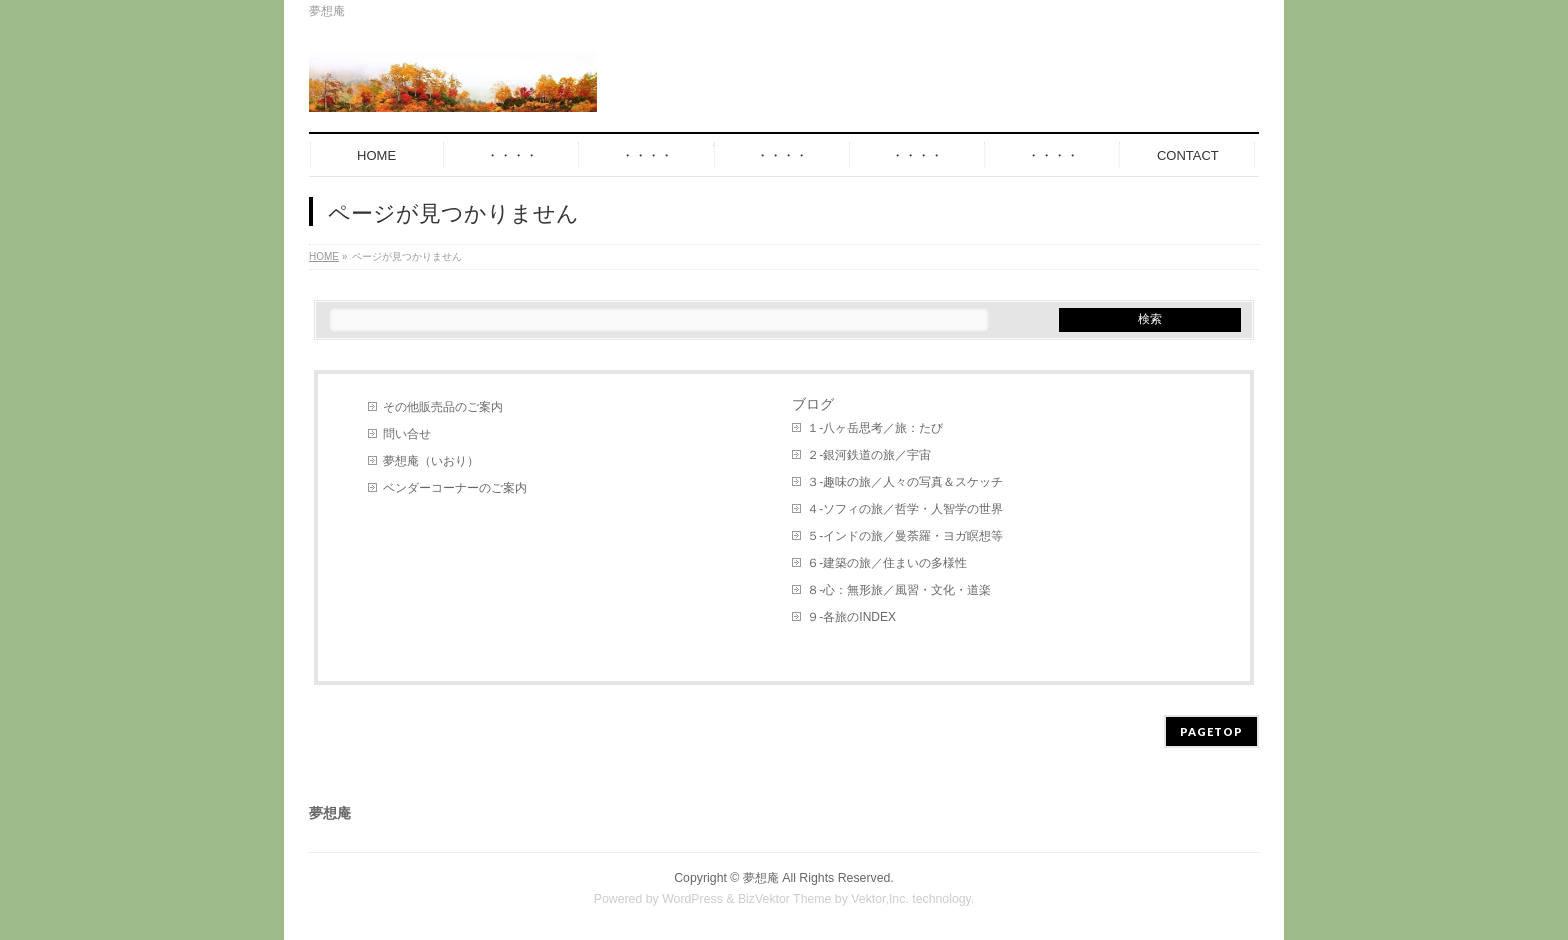 The width and height of the screenshot is (1568, 940). Describe the element at coordinates (875, 428) in the screenshot. I see `１-八ヶ岳思考／旅：たび` at that location.